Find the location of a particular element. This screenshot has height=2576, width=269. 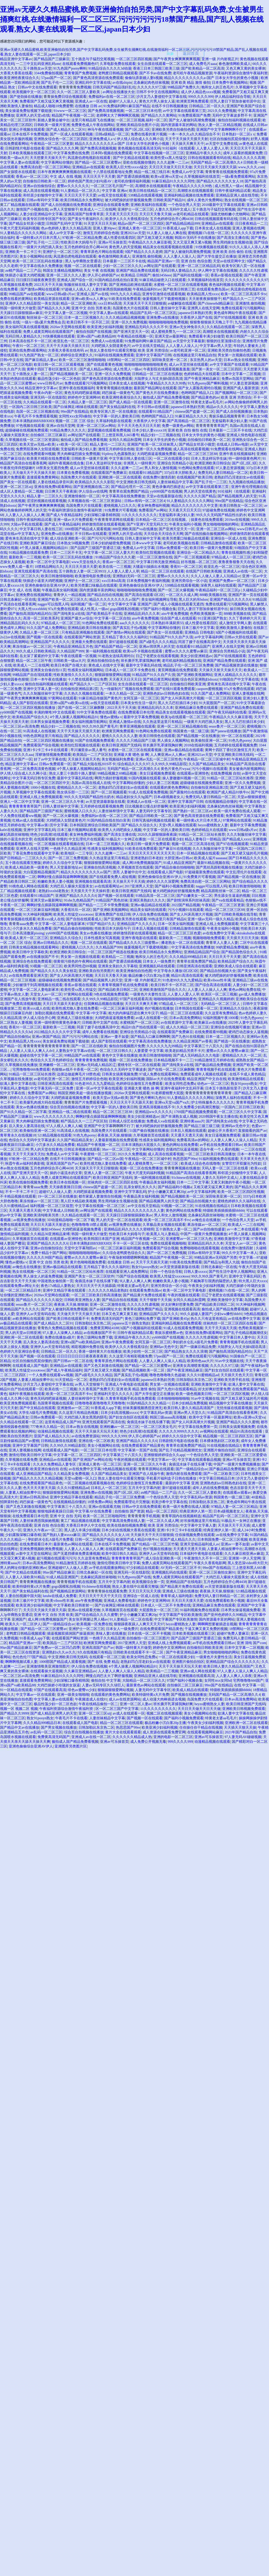

高潮喷水在线视频观看 is located at coordinates (153, 186).